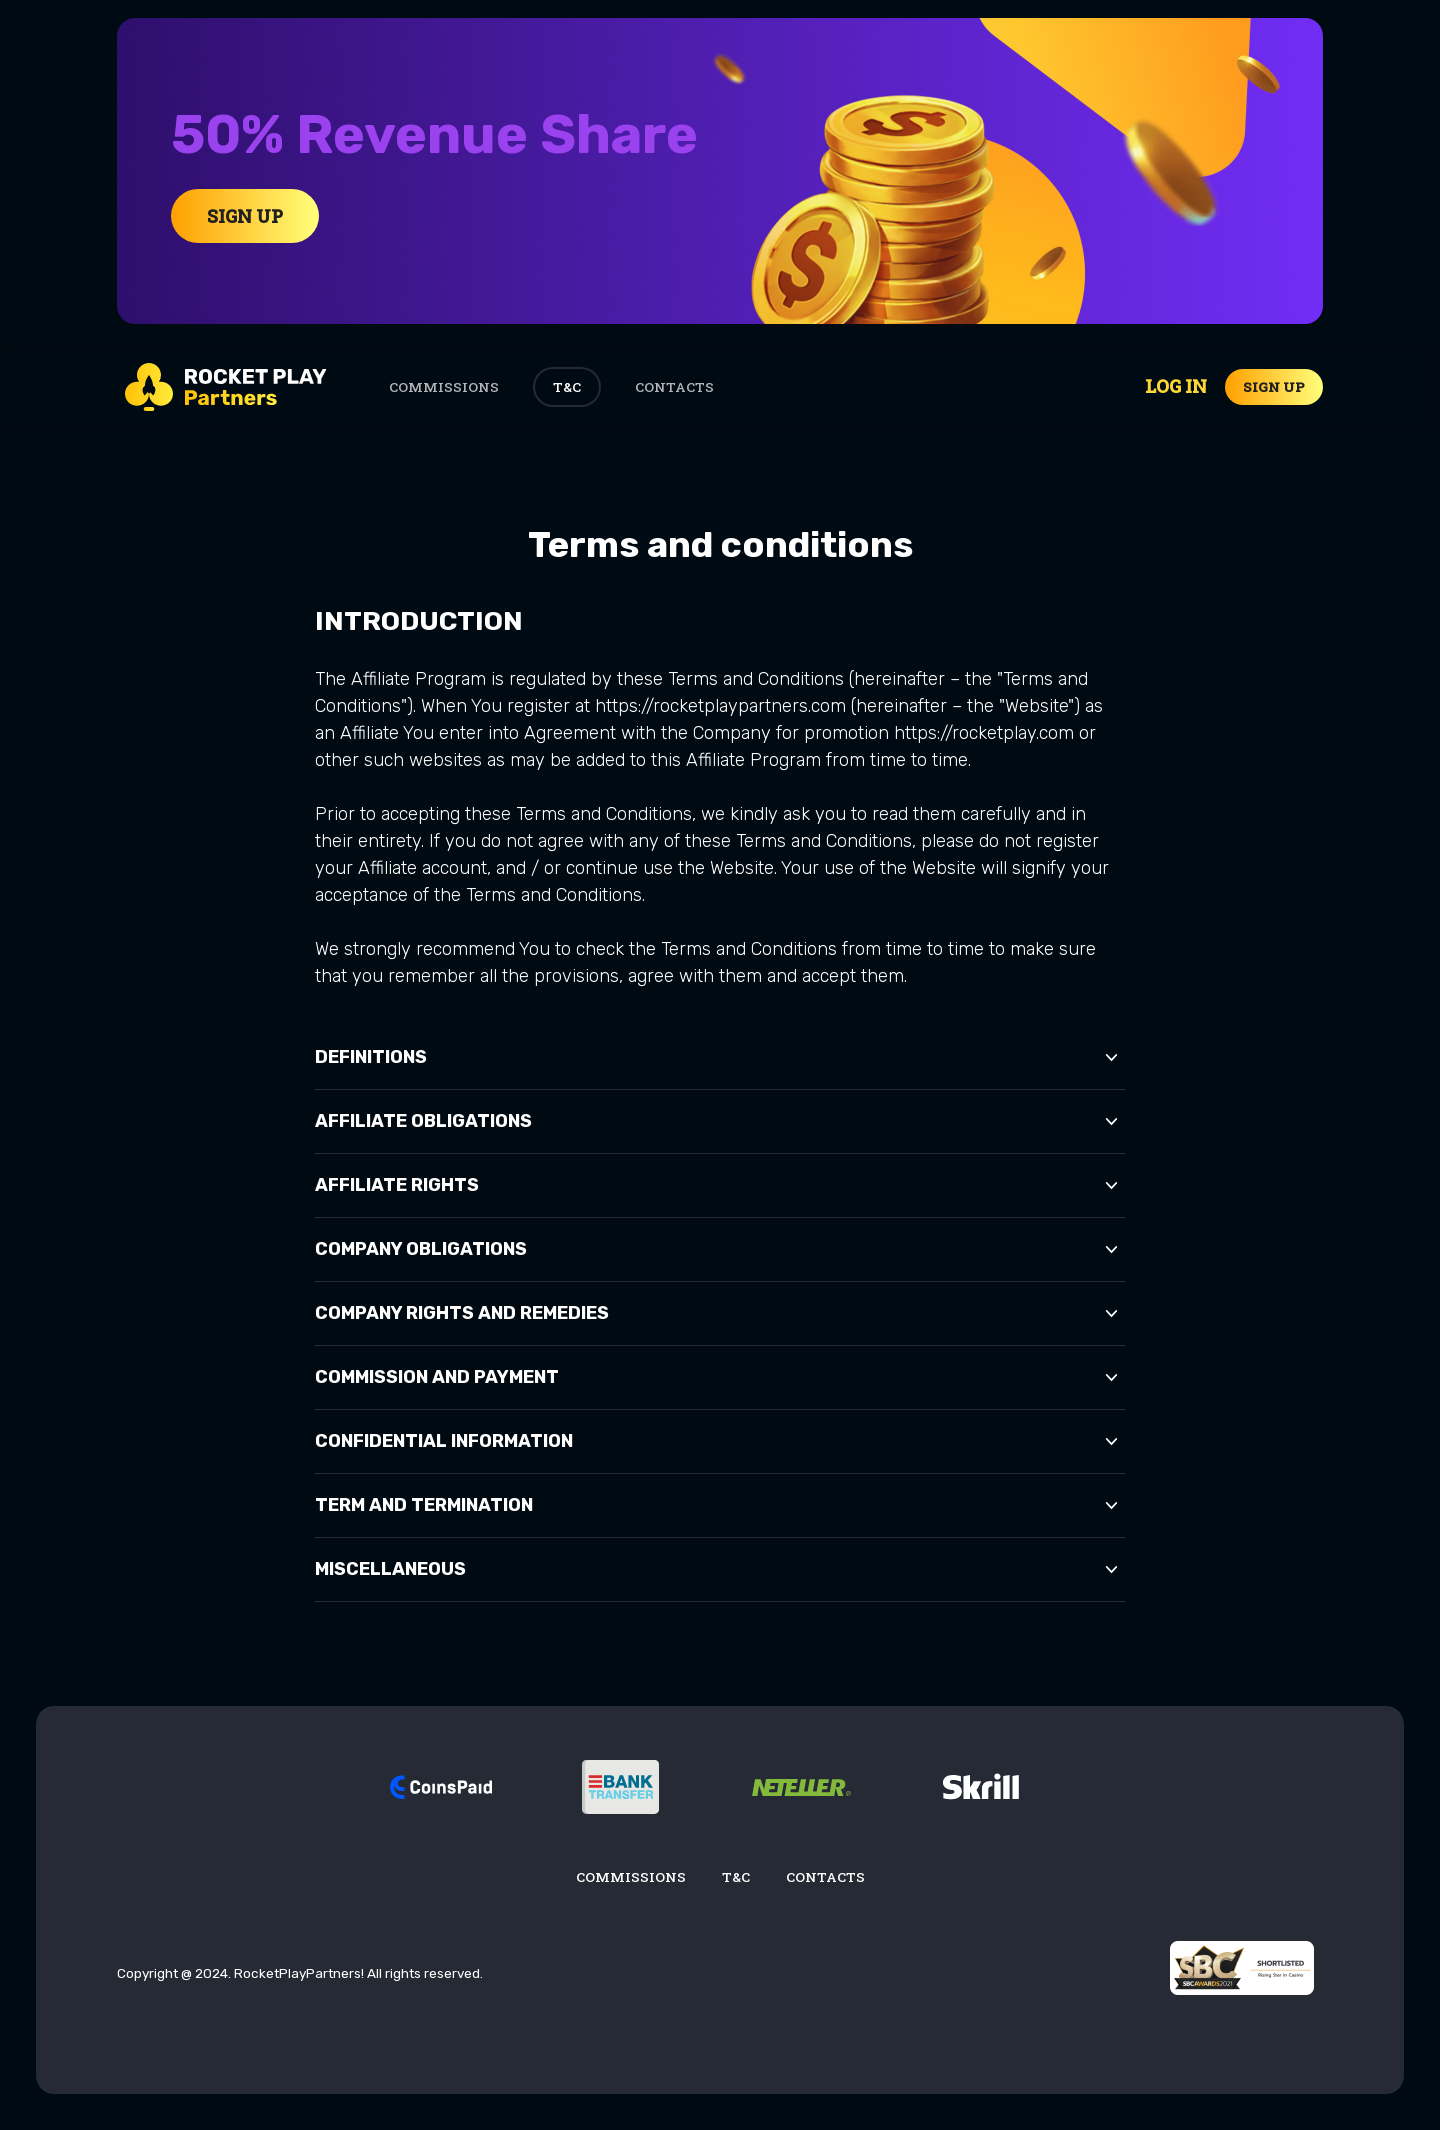  What do you see at coordinates (444, 387) in the screenshot?
I see `Commissions` at bounding box center [444, 387].